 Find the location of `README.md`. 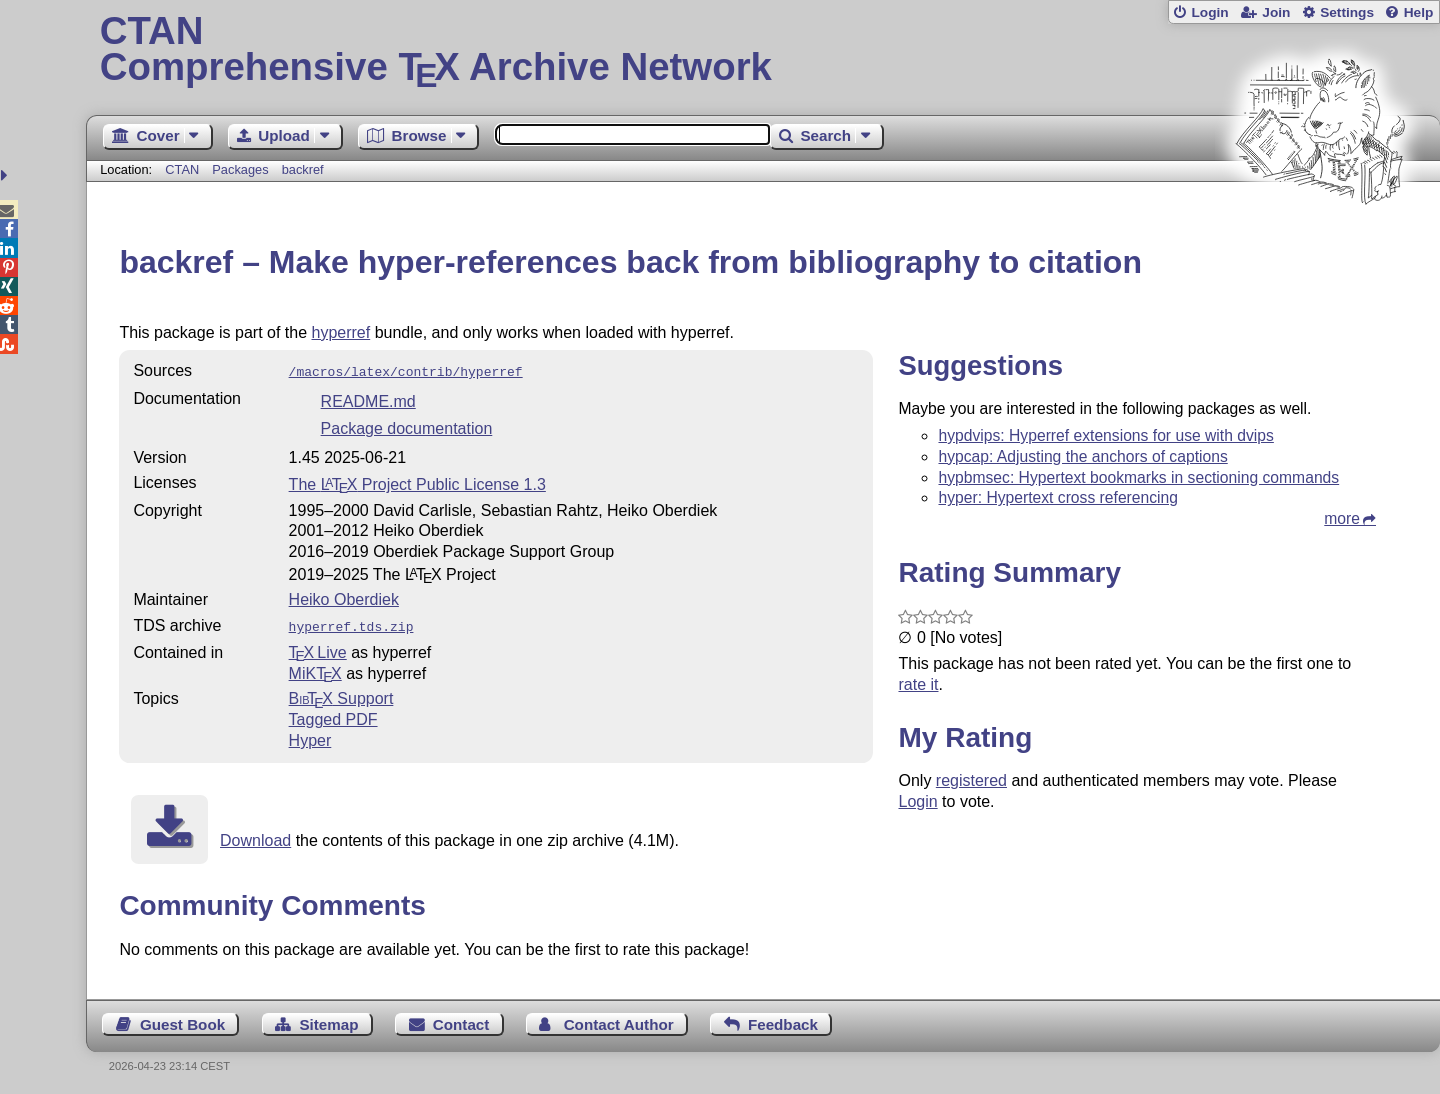

README.md is located at coordinates (368, 399).